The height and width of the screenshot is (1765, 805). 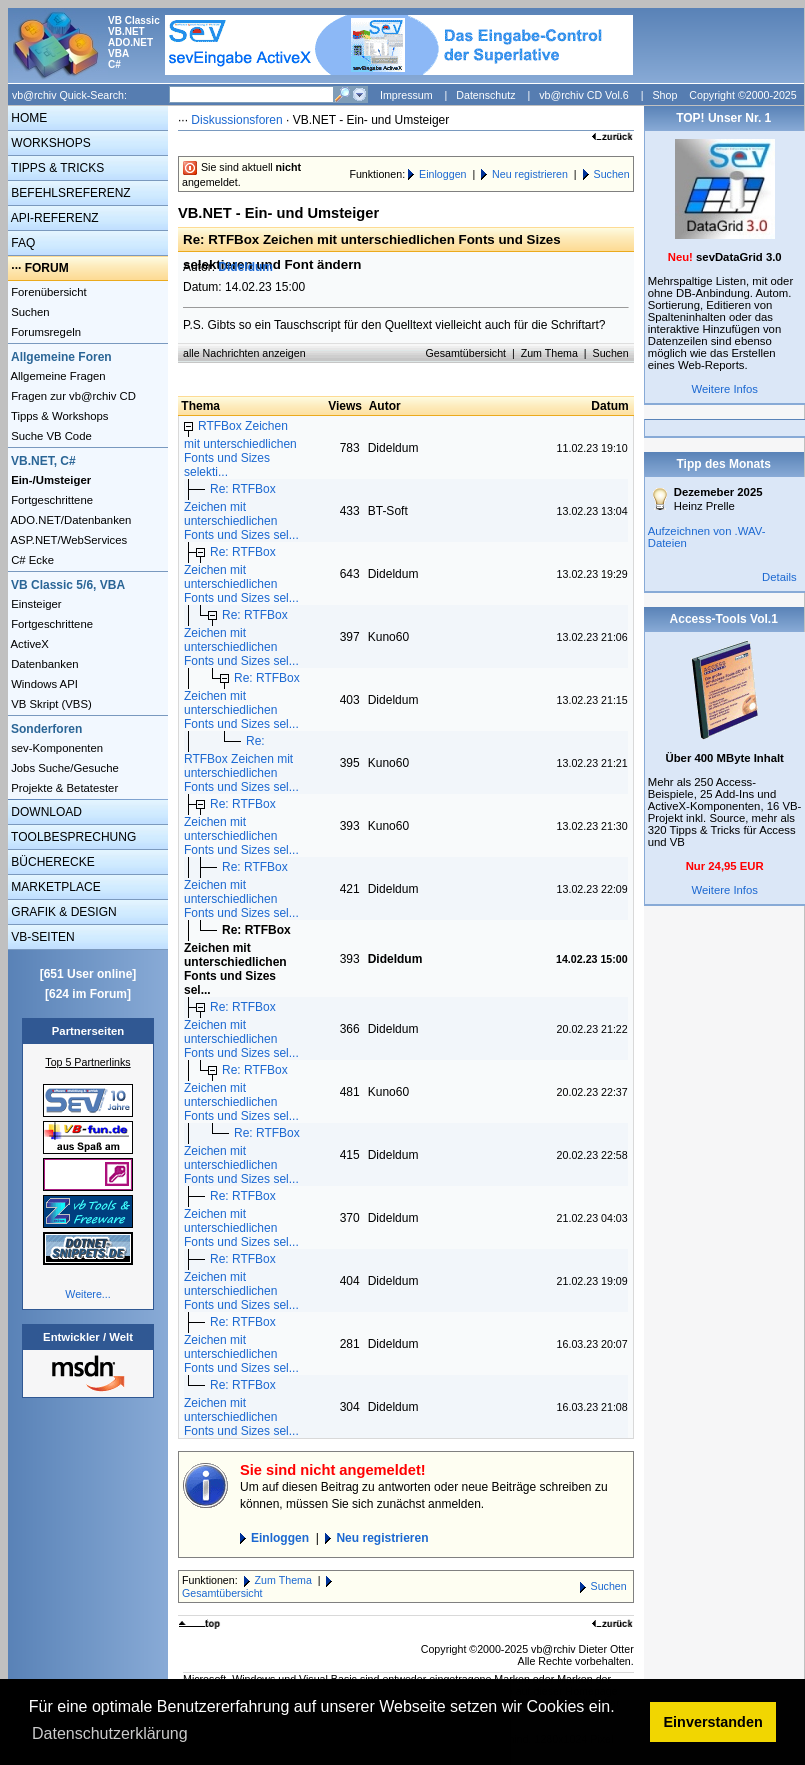 What do you see at coordinates (549, 353) in the screenshot?
I see `Zum Thema` at bounding box center [549, 353].